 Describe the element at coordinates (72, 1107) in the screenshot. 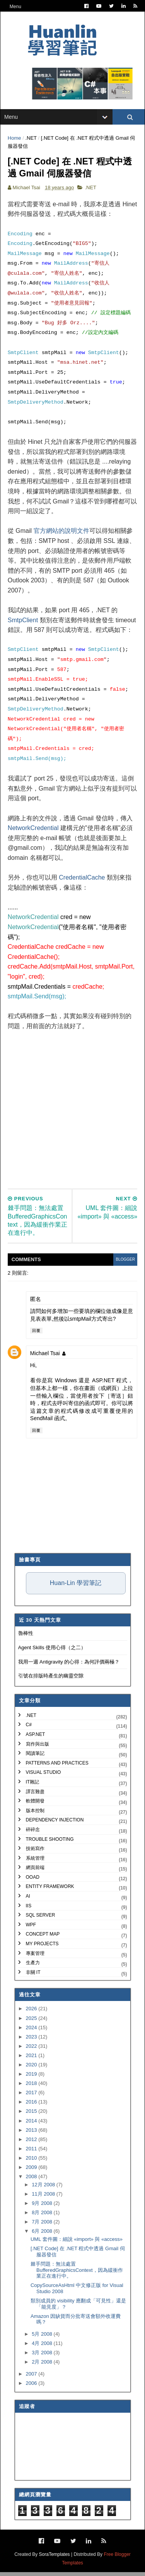

I see `[Advertisement]` at that location.